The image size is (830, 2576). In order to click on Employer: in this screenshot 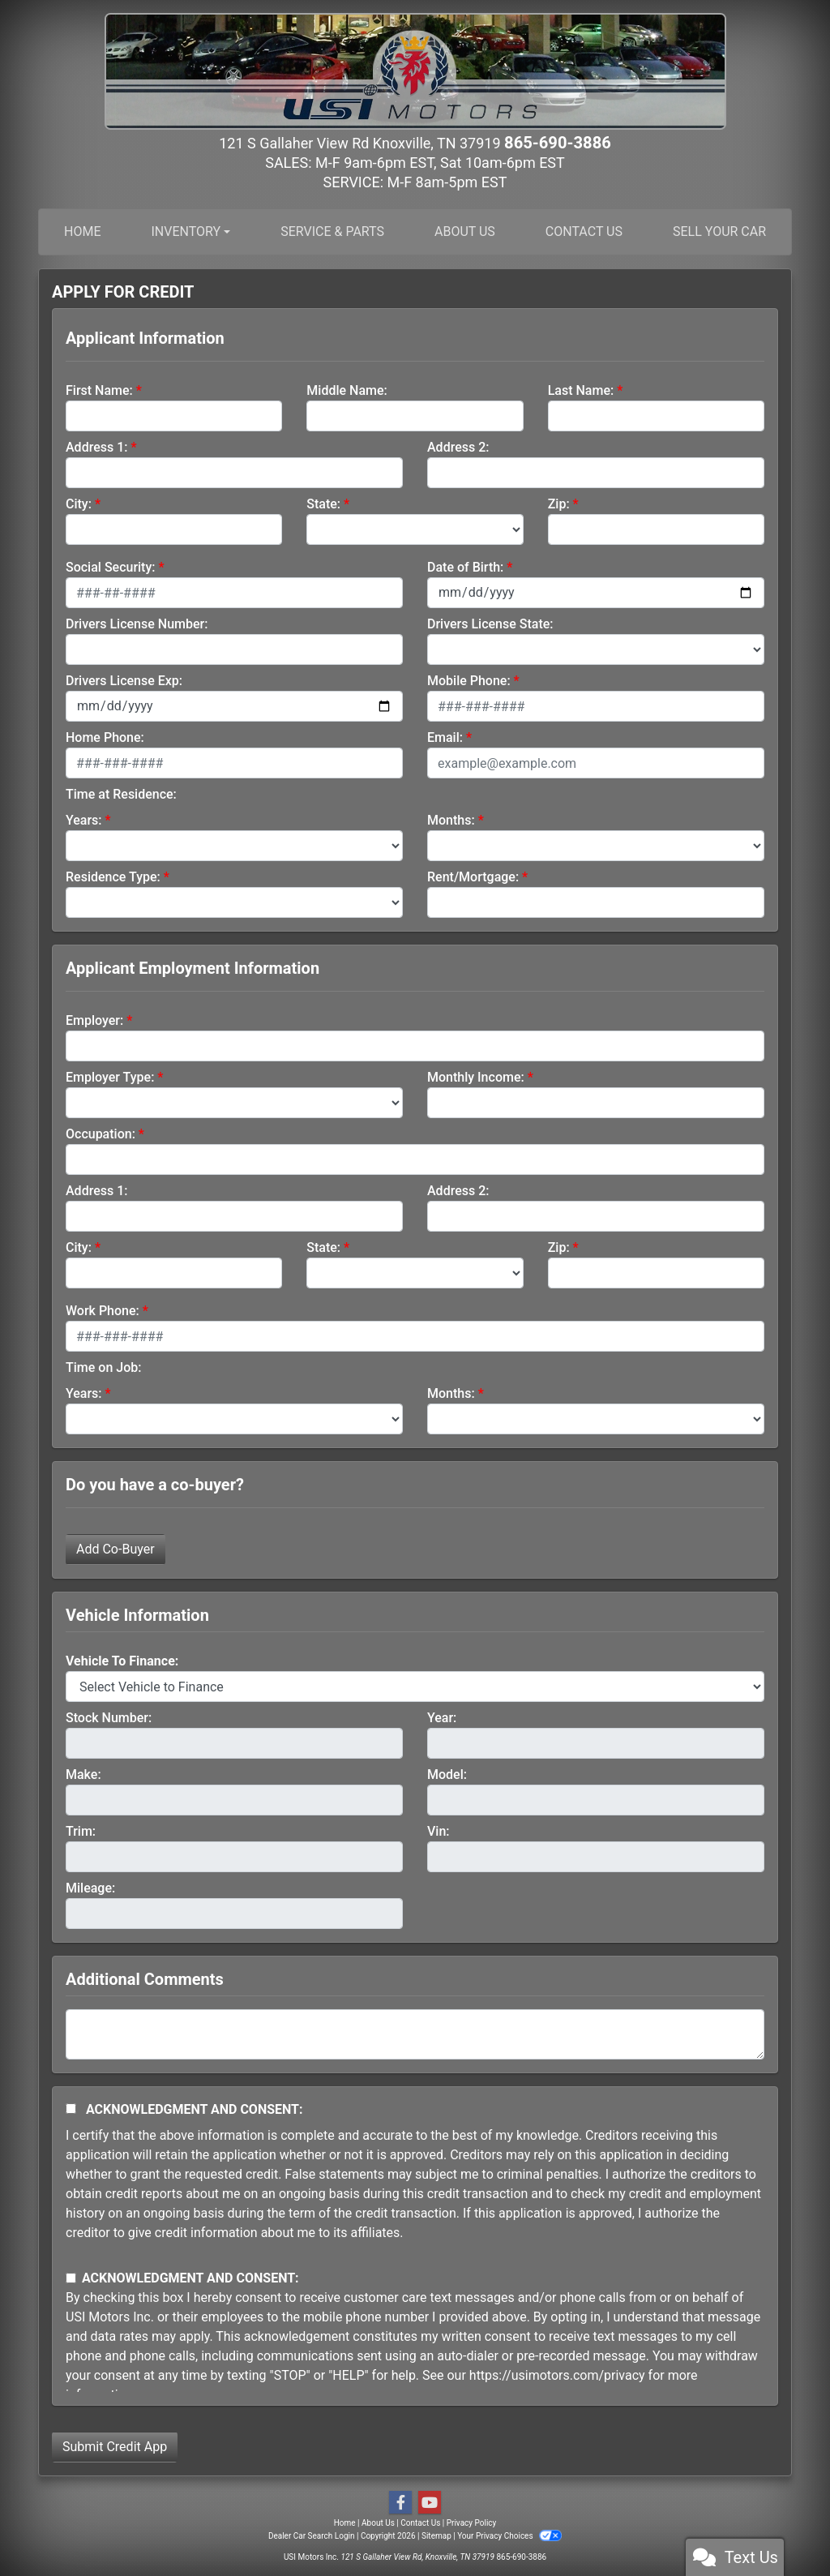, I will do `click(94, 1019)`.